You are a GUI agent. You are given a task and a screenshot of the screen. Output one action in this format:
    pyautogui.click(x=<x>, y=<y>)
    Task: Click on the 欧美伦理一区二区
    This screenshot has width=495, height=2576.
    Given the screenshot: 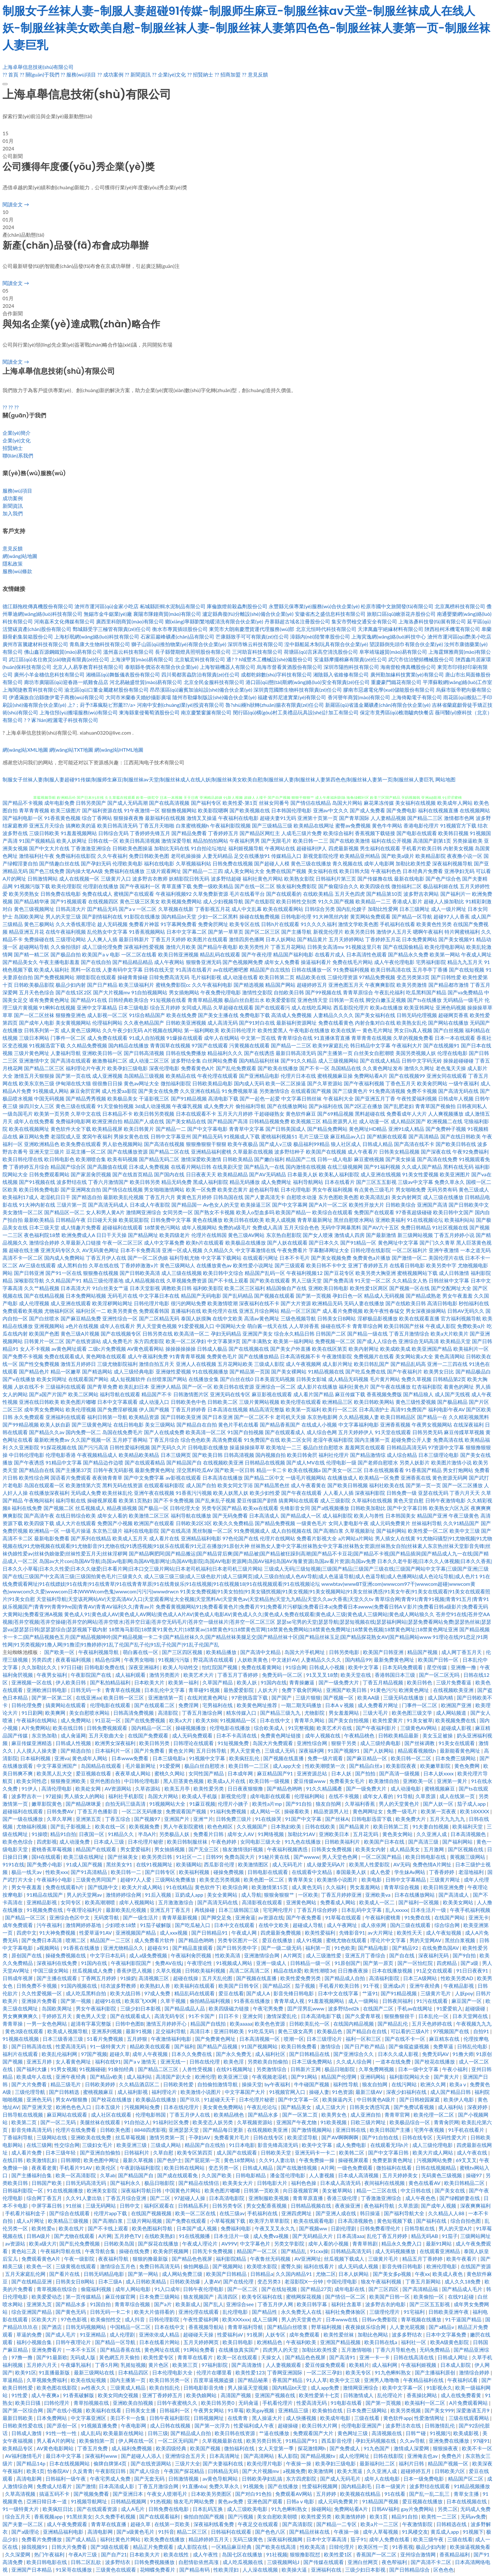 What is the action you would take?
    pyautogui.click(x=434, y=2115)
    